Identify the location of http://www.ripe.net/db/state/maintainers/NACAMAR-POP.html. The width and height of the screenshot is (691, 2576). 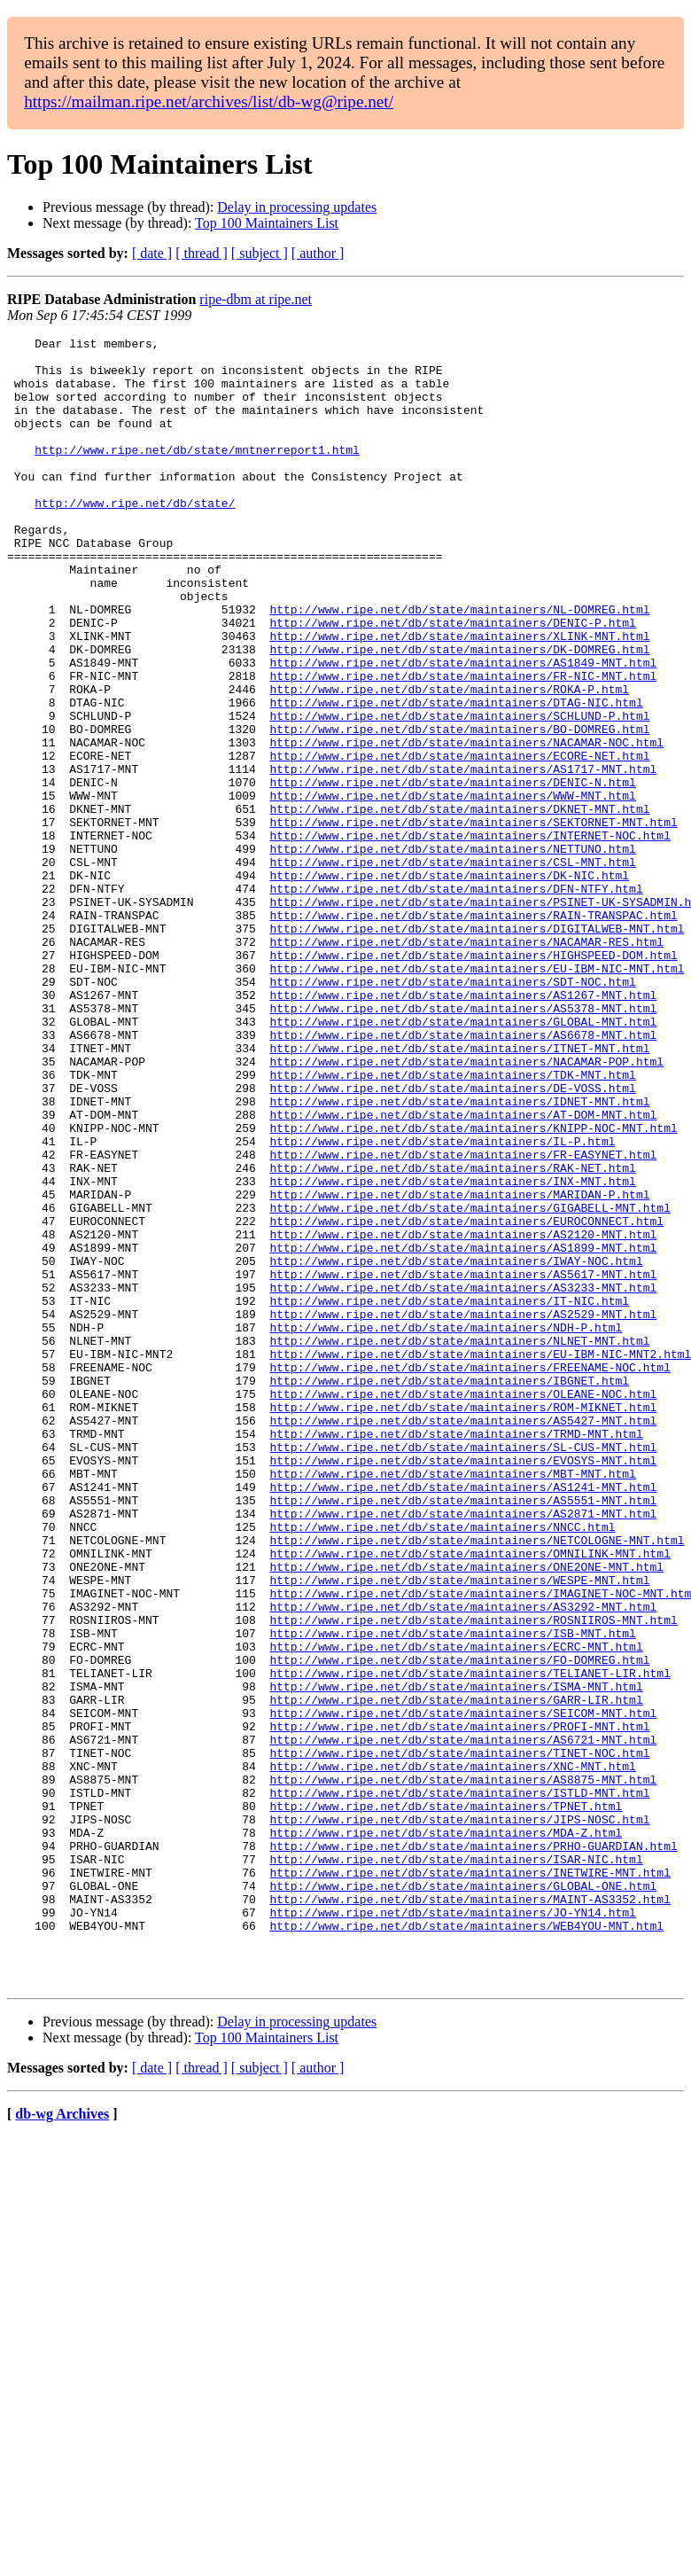
(466, 1207).